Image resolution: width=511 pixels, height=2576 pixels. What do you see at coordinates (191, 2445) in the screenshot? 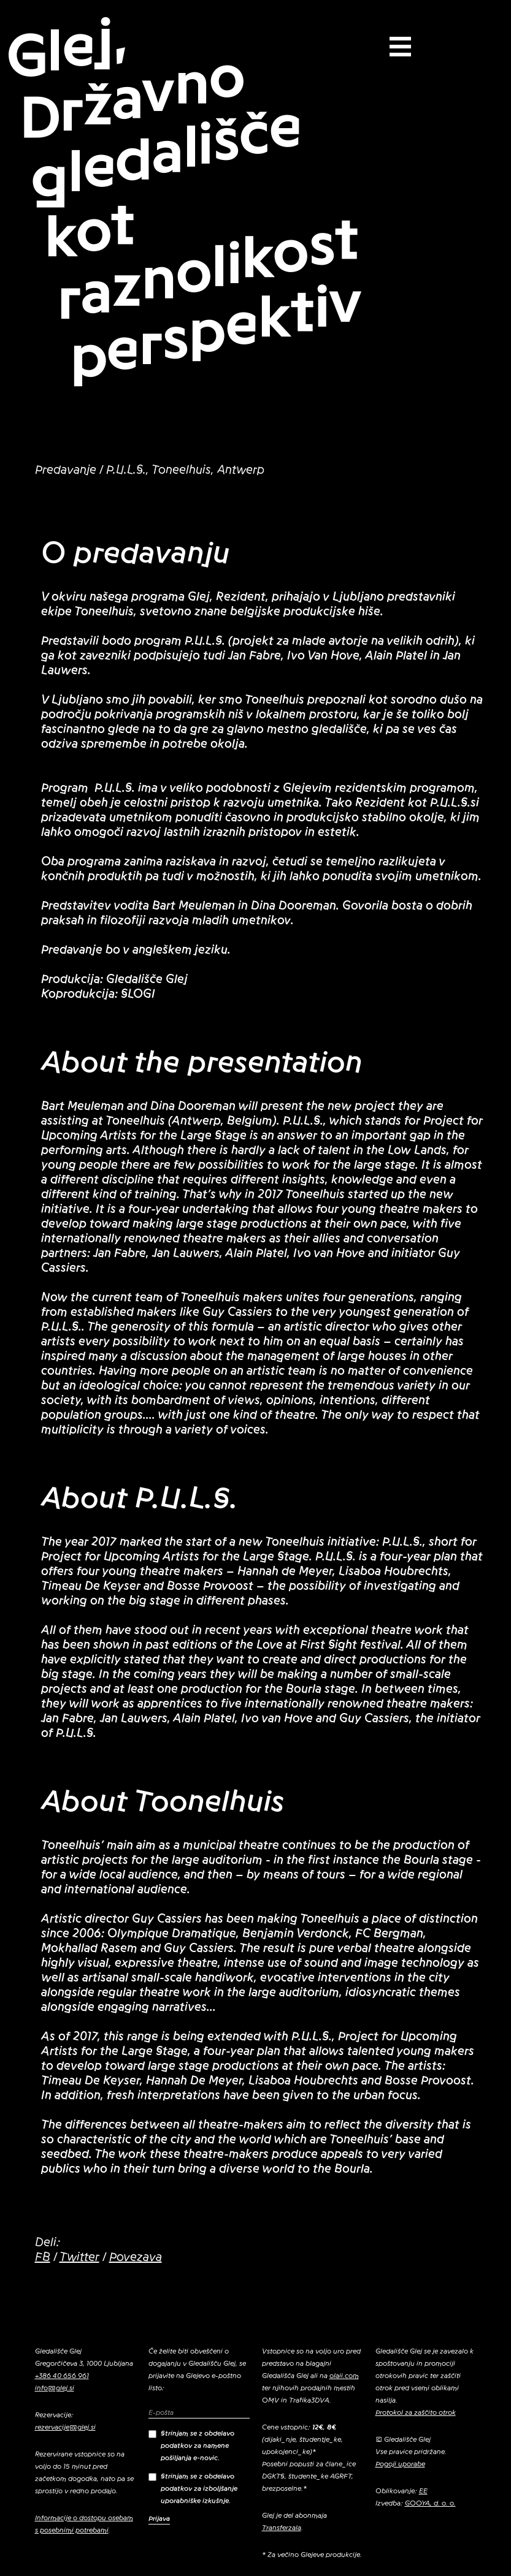
I see `Strinjam se z obdelavo podatkov za namene pošiljanja e-novic.` at bounding box center [191, 2445].